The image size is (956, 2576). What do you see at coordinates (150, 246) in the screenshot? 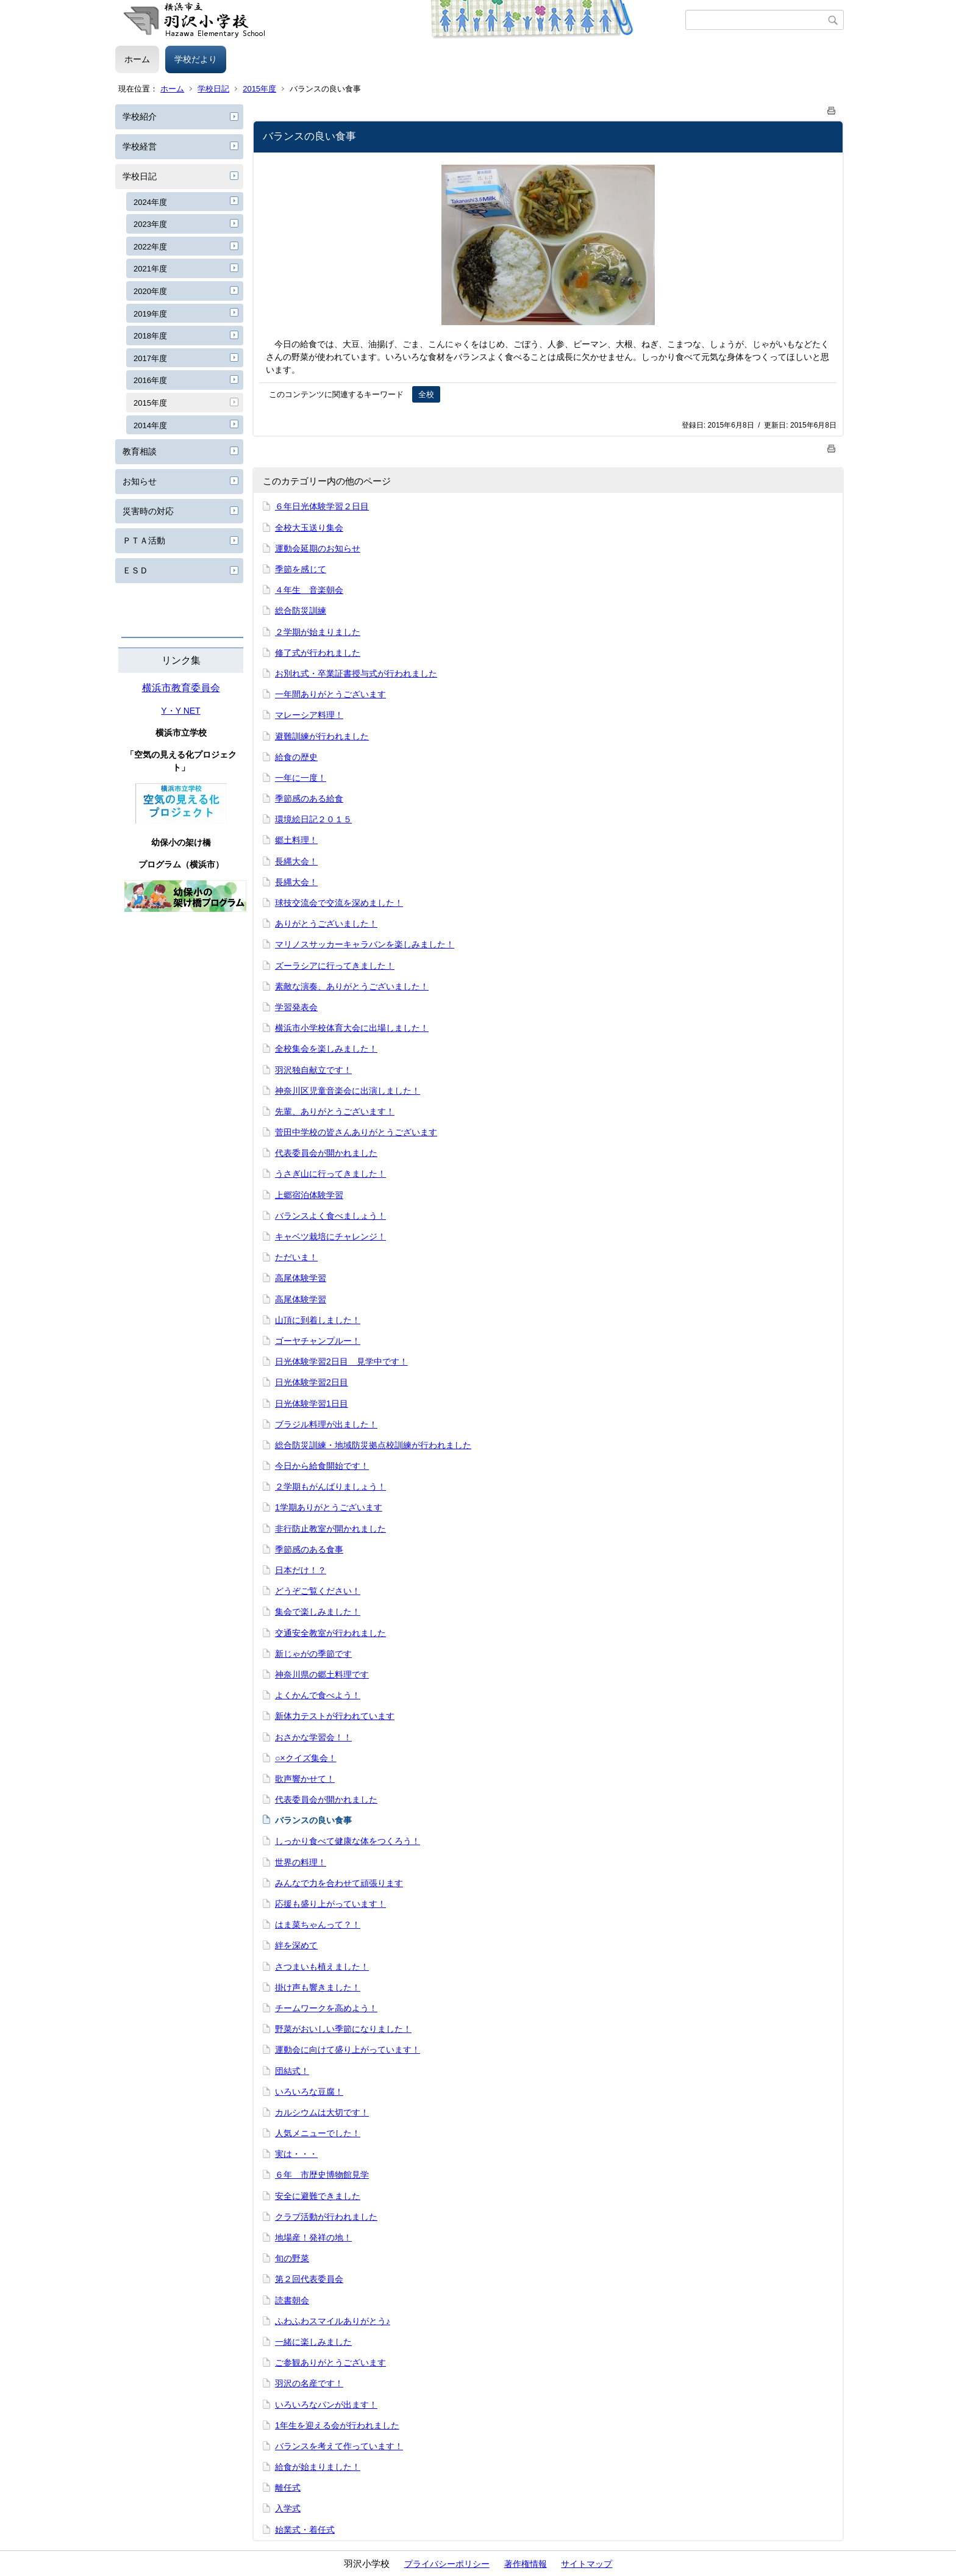
I see `2022年度` at bounding box center [150, 246].